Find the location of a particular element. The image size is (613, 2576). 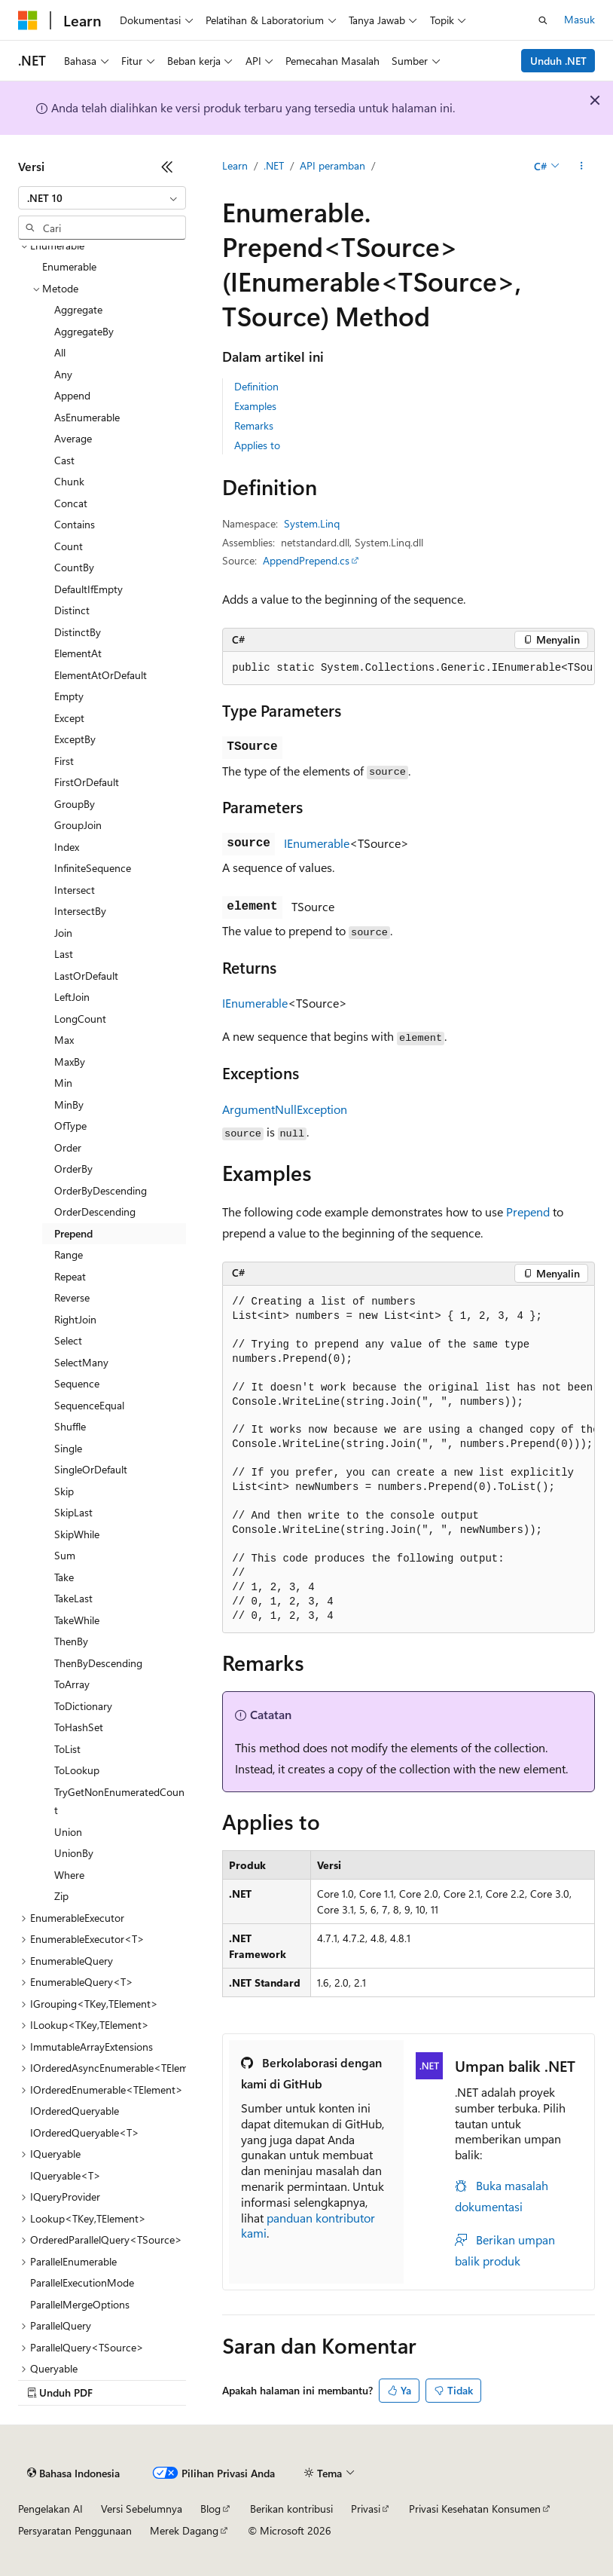

Union [treeitem] is located at coordinates (68, 1832).